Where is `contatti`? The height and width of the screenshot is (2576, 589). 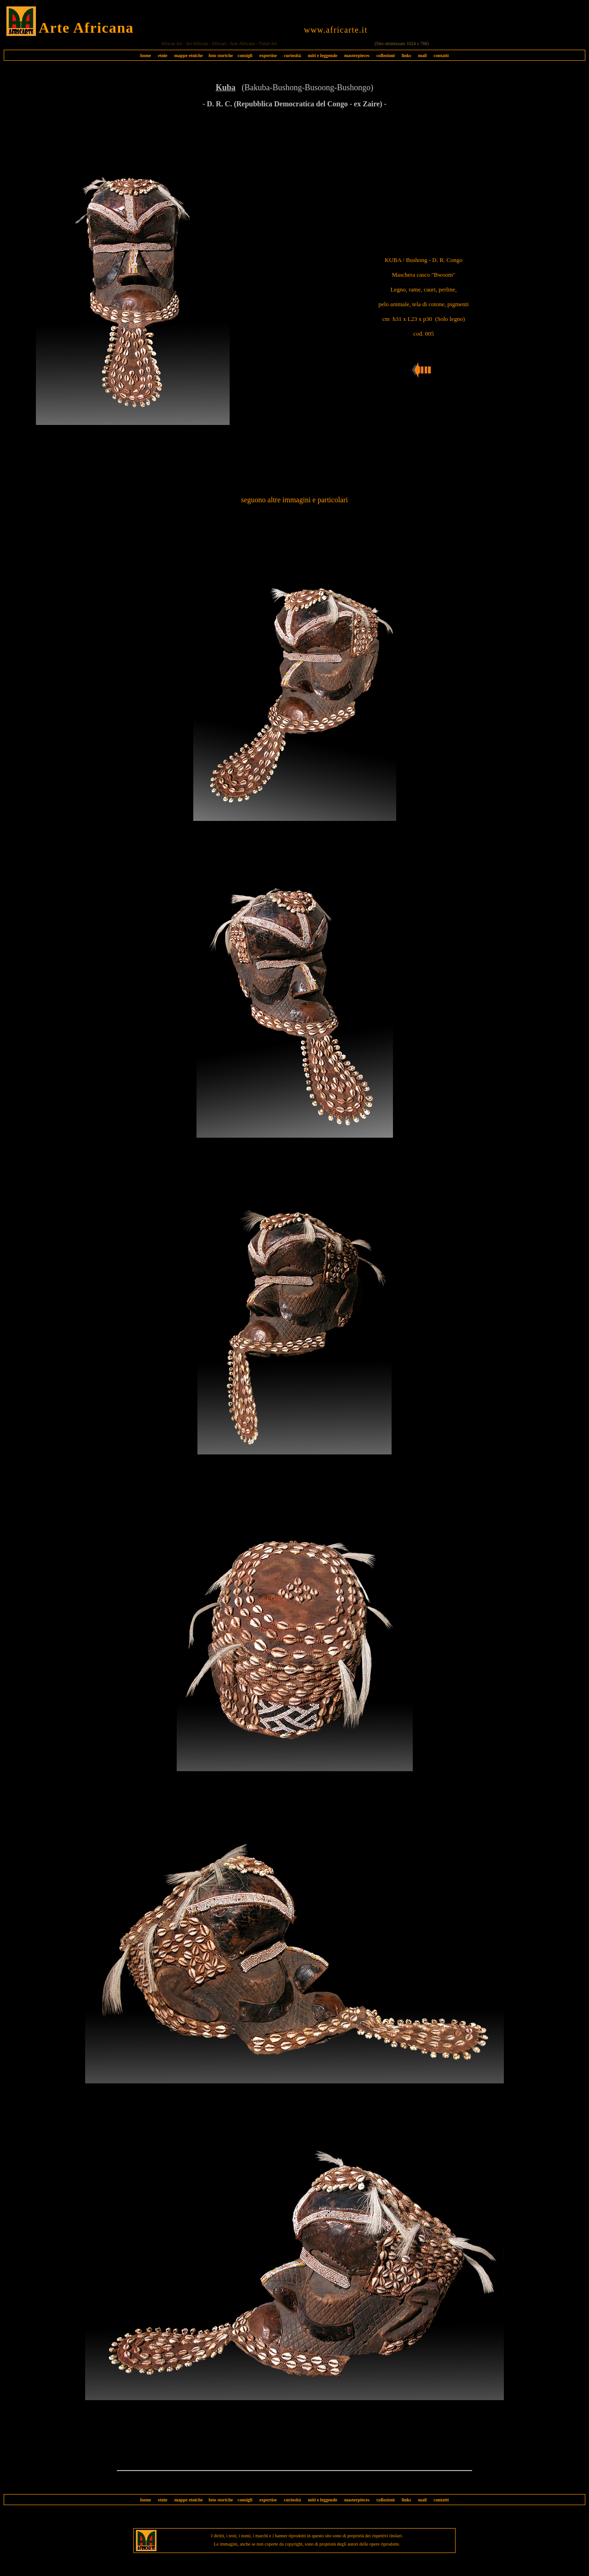
contatti is located at coordinates (441, 55).